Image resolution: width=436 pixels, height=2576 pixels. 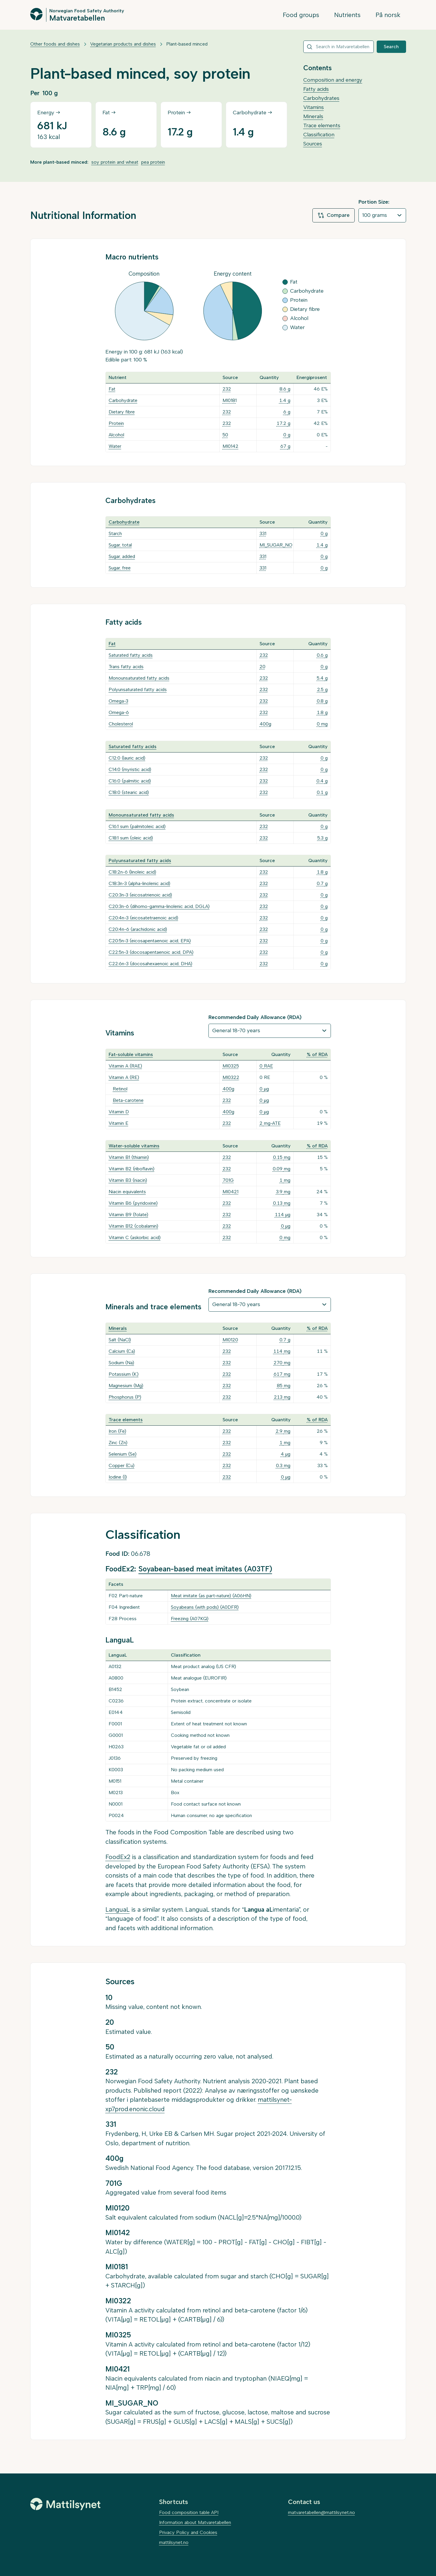 I want to click on C16:0 (palmitic acid), so click(x=130, y=781).